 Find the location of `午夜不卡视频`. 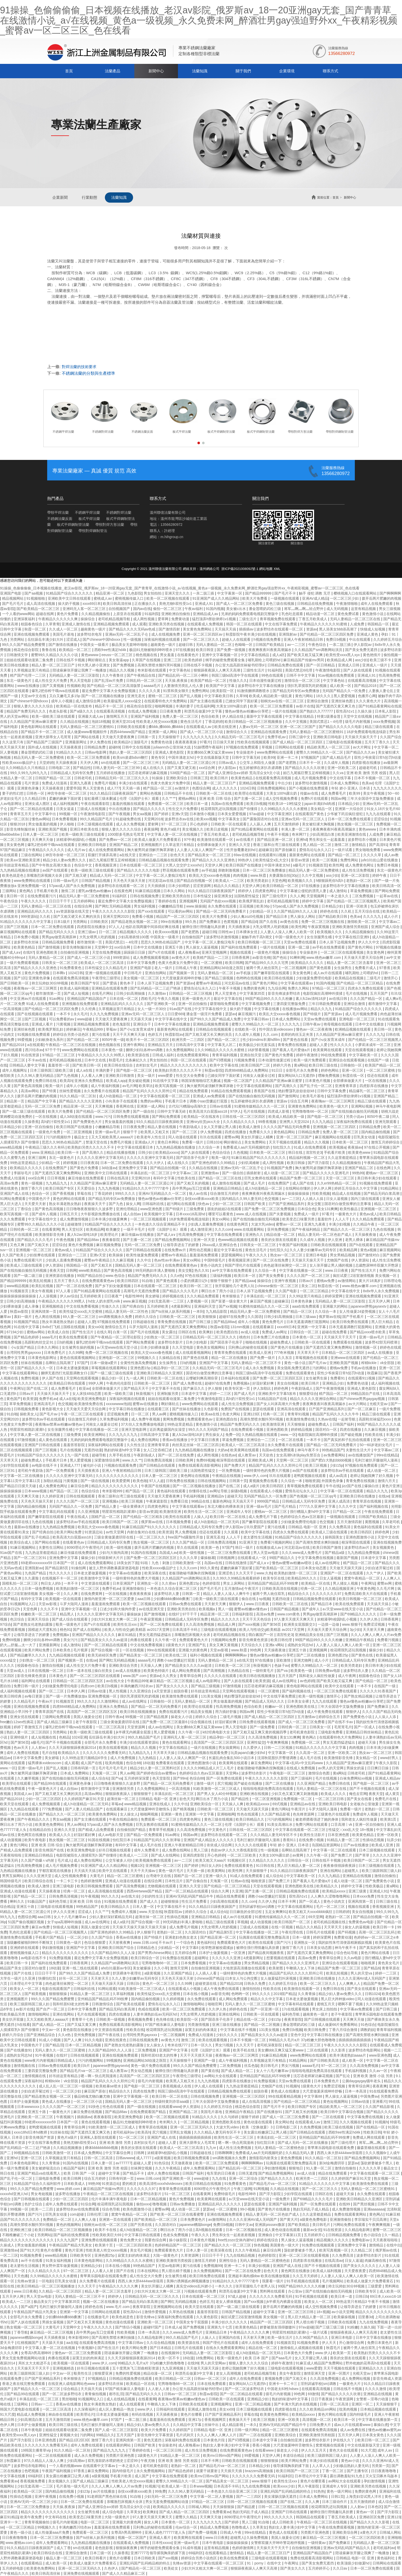

午夜不卡视频 is located at coordinates (278, 834).